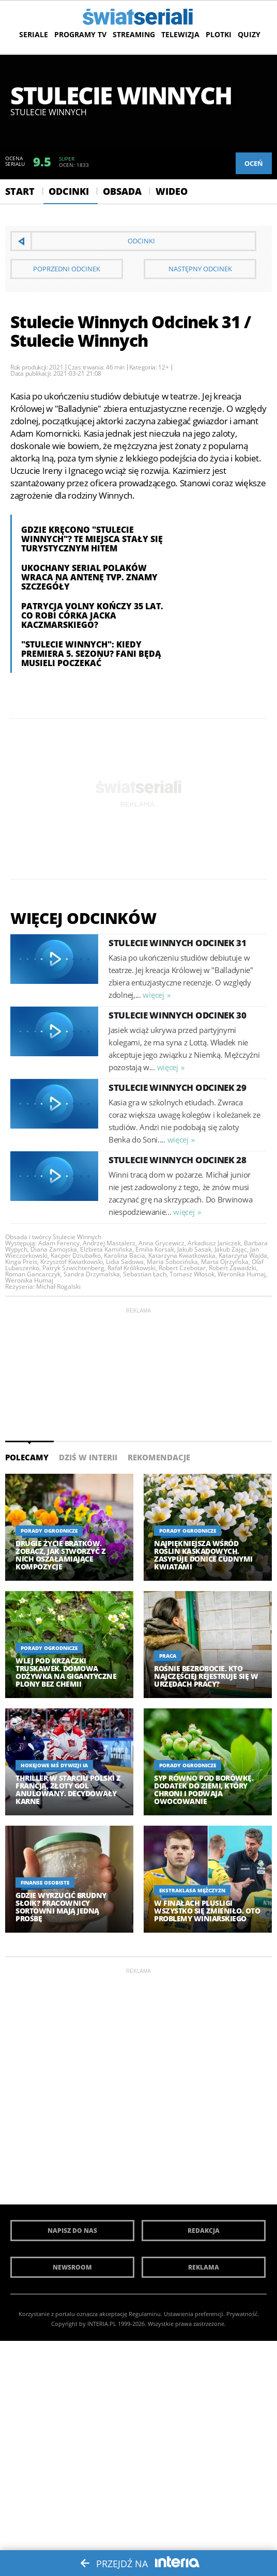 This screenshot has width=277, height=2576. What do you see at coordinates (60, 1554) in the screenshot?
I see `Drugie życie bratków. Zobacz, jak stworzyć z nich oszałamiające kompozycje` at bounding box center [60, 1554].